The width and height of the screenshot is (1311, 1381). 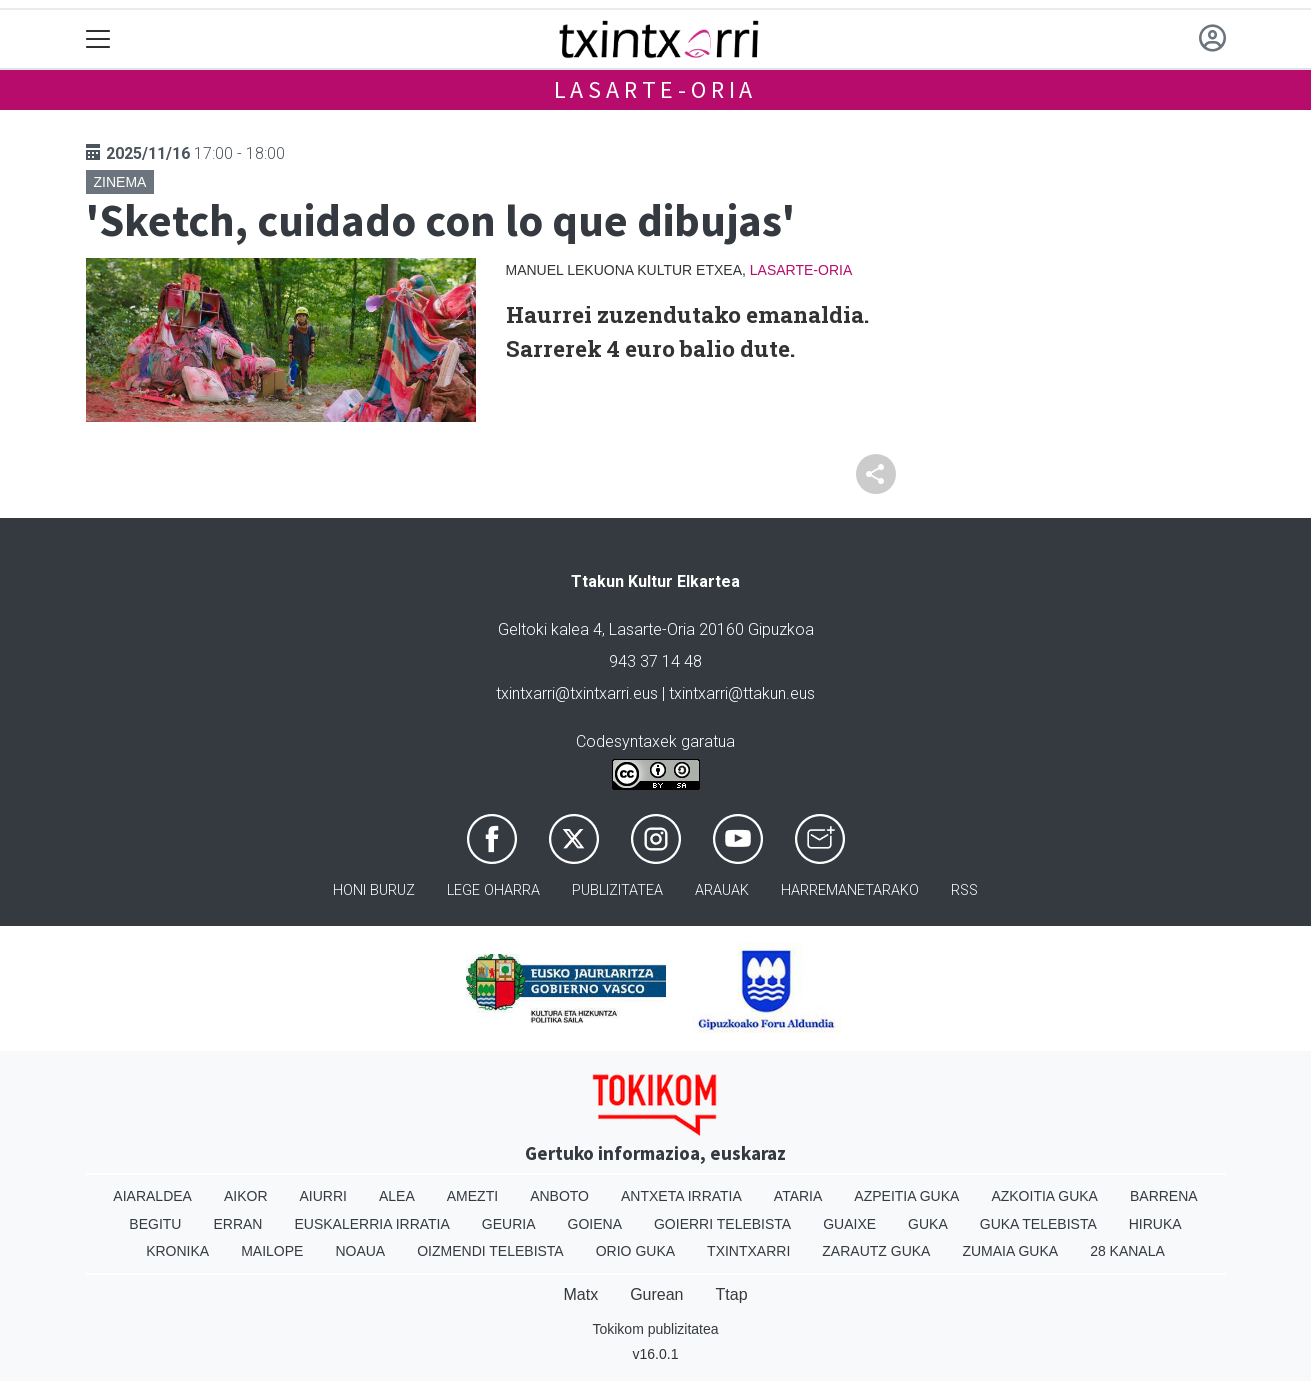 I want to click on Goierri telebista, so click(x=722, y=1224).